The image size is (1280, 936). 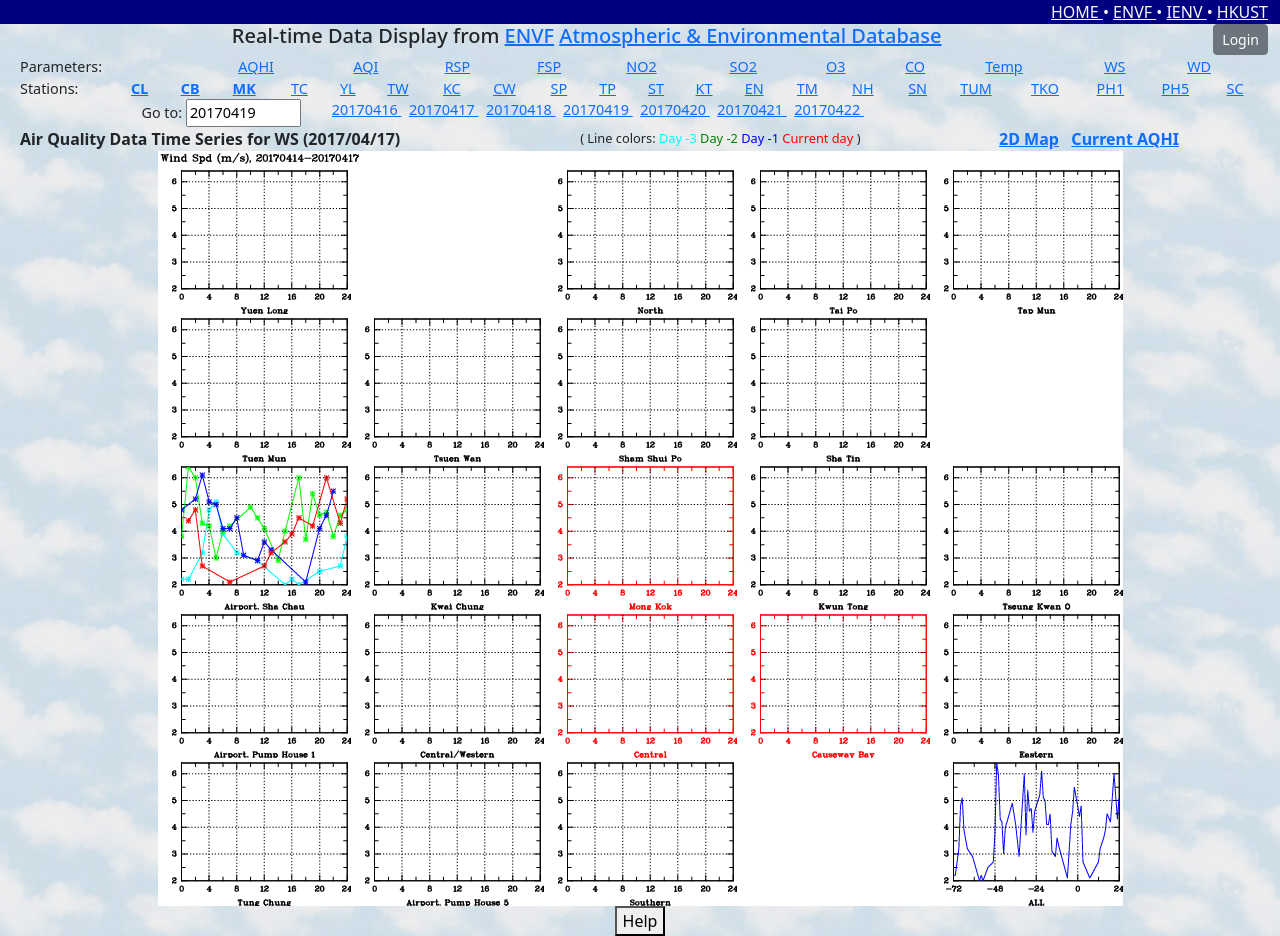 What do you see at coordinates (640, 921) in the screenshot?
I see `Help` at bounding box center [640, 921].